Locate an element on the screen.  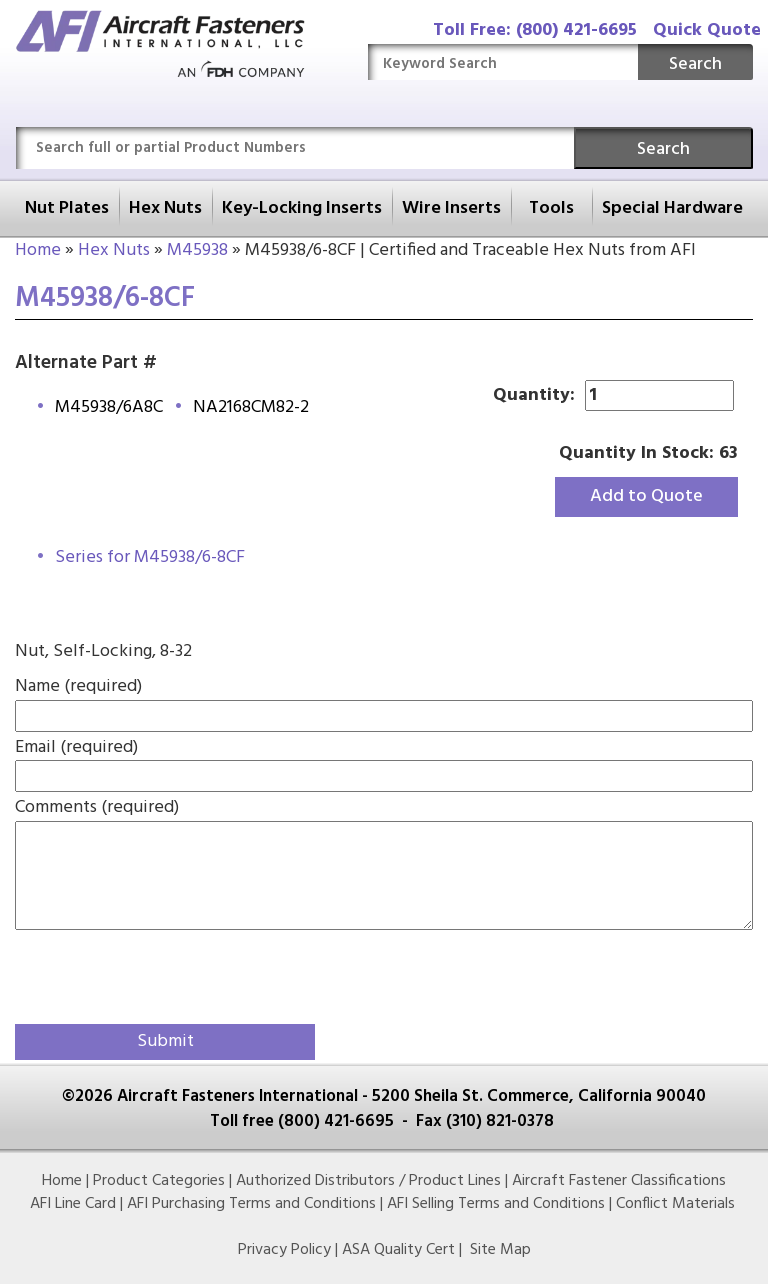
Special Hardware is located at coordinates (672, 208).